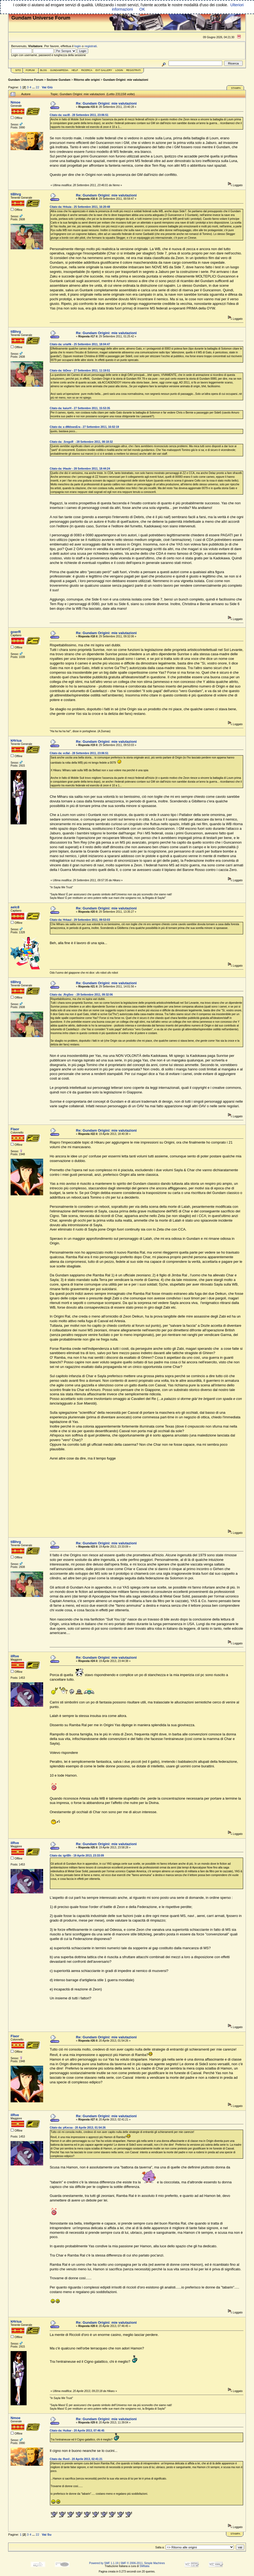 The width and height of the screenshot is (254, 2576). What do you see at coordinates (142, 2563) in the screenshot?
I see `SMF © 2006-2011, Simple Machines` at bounding box center [142, 2563].